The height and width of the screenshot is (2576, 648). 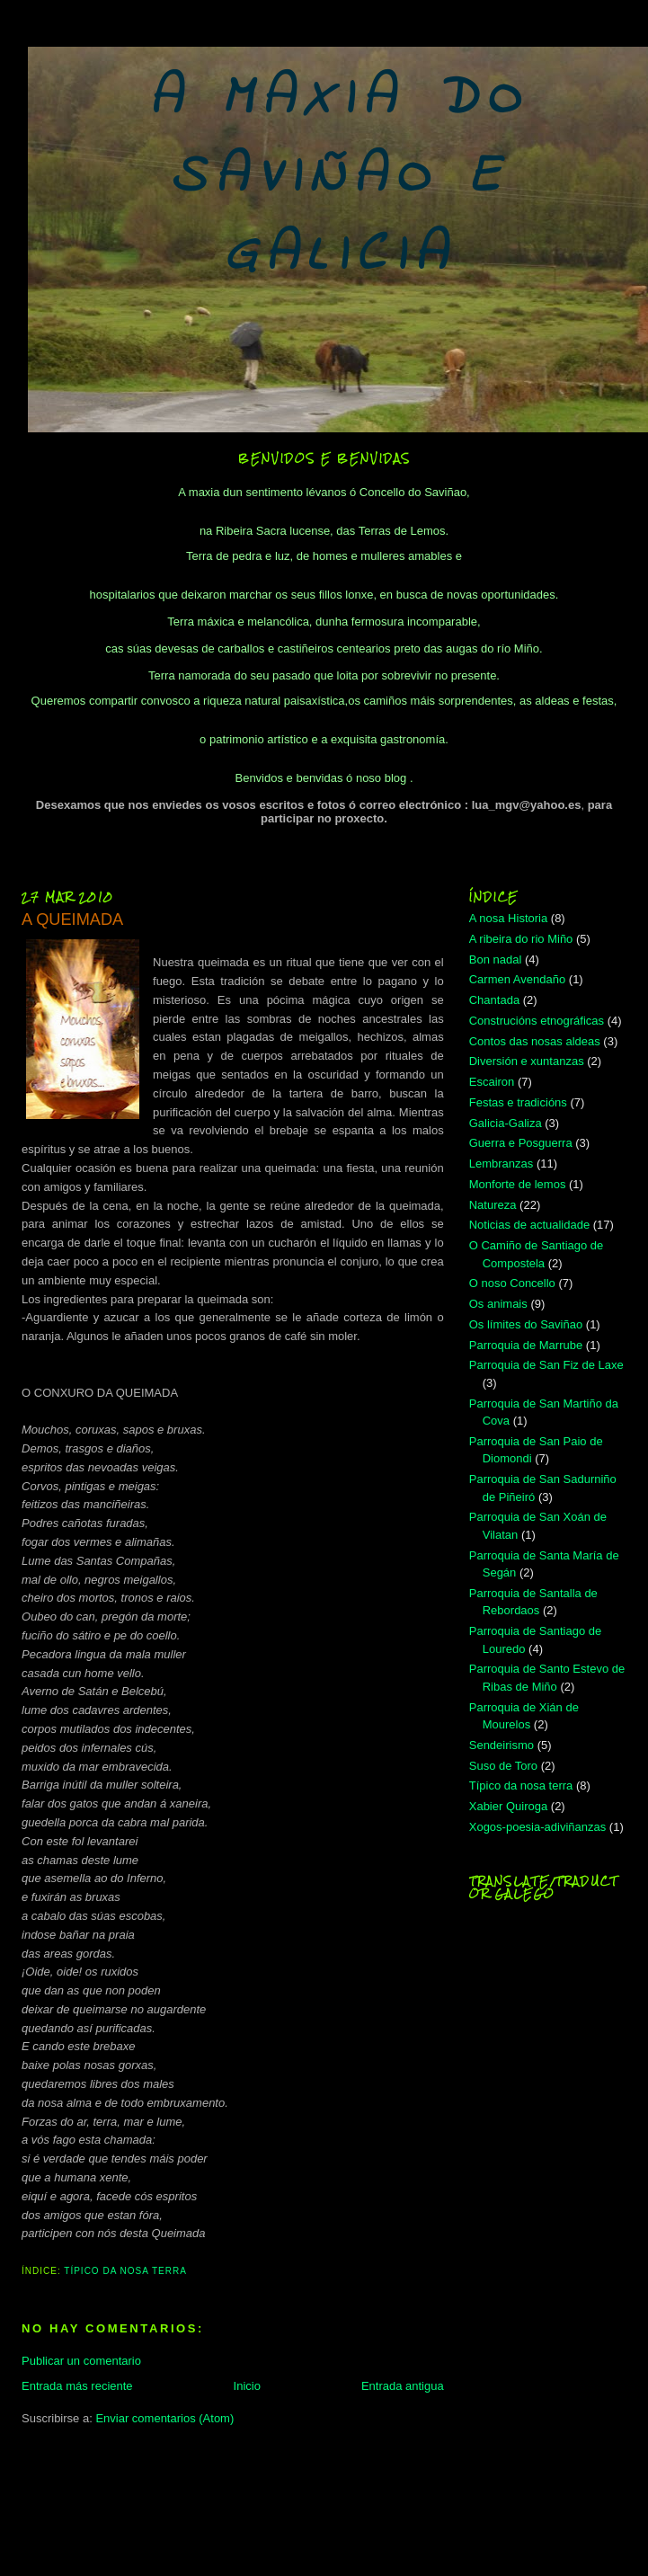 I want to click on Construcións etnográficas, so click(x=536, y=1020).